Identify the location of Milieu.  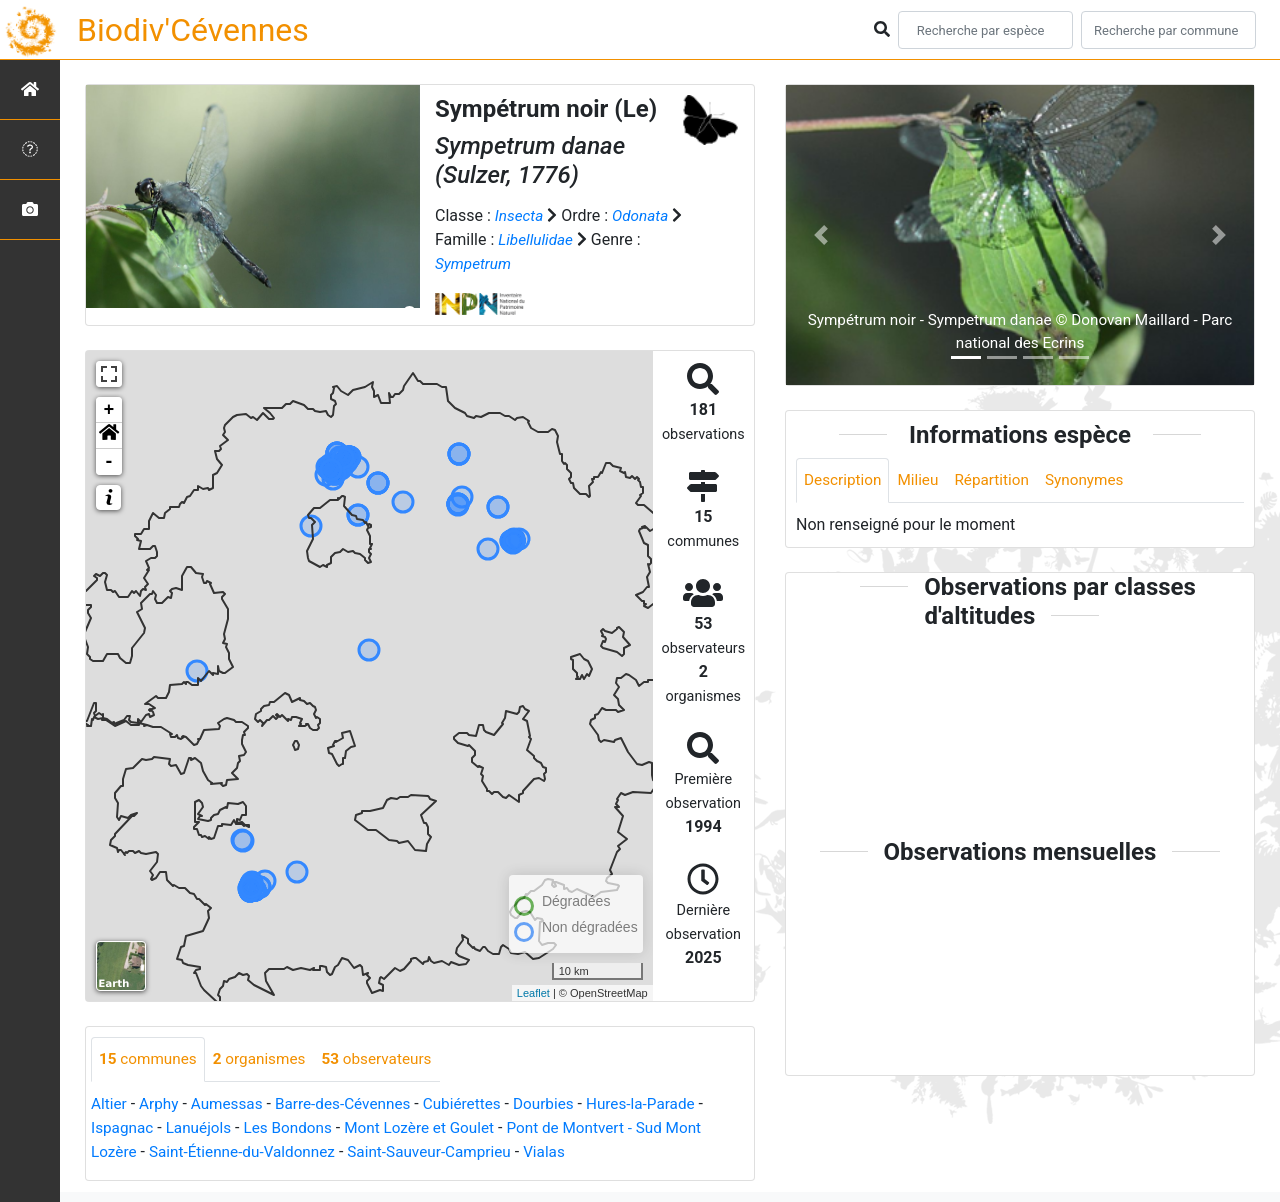
(922, 480).